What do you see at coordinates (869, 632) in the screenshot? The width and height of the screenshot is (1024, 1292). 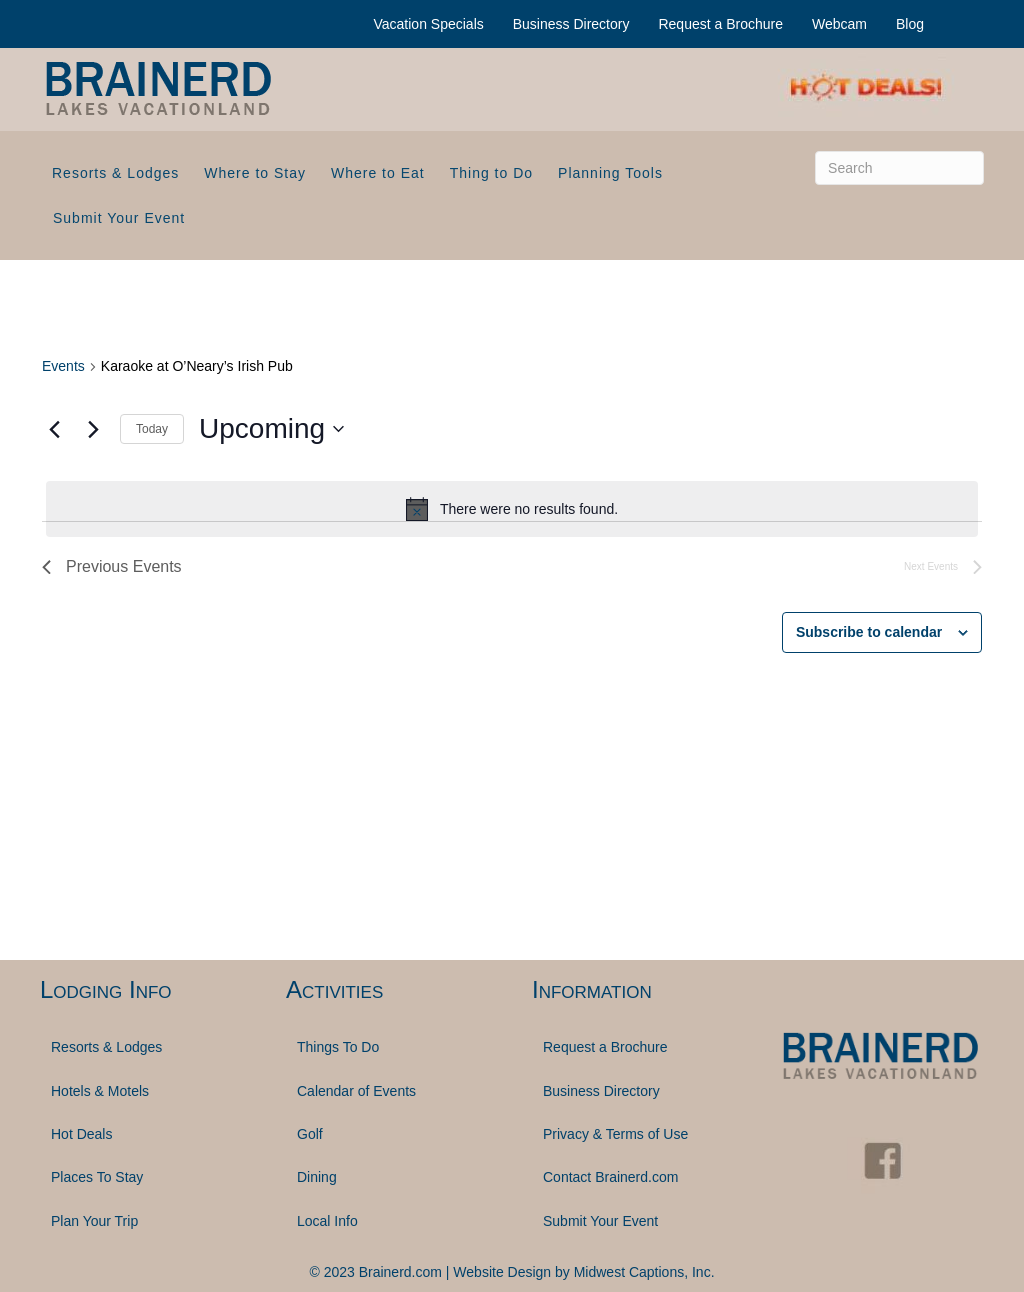 I see `Subscribe to calendar` at bounding box center [869, 632].